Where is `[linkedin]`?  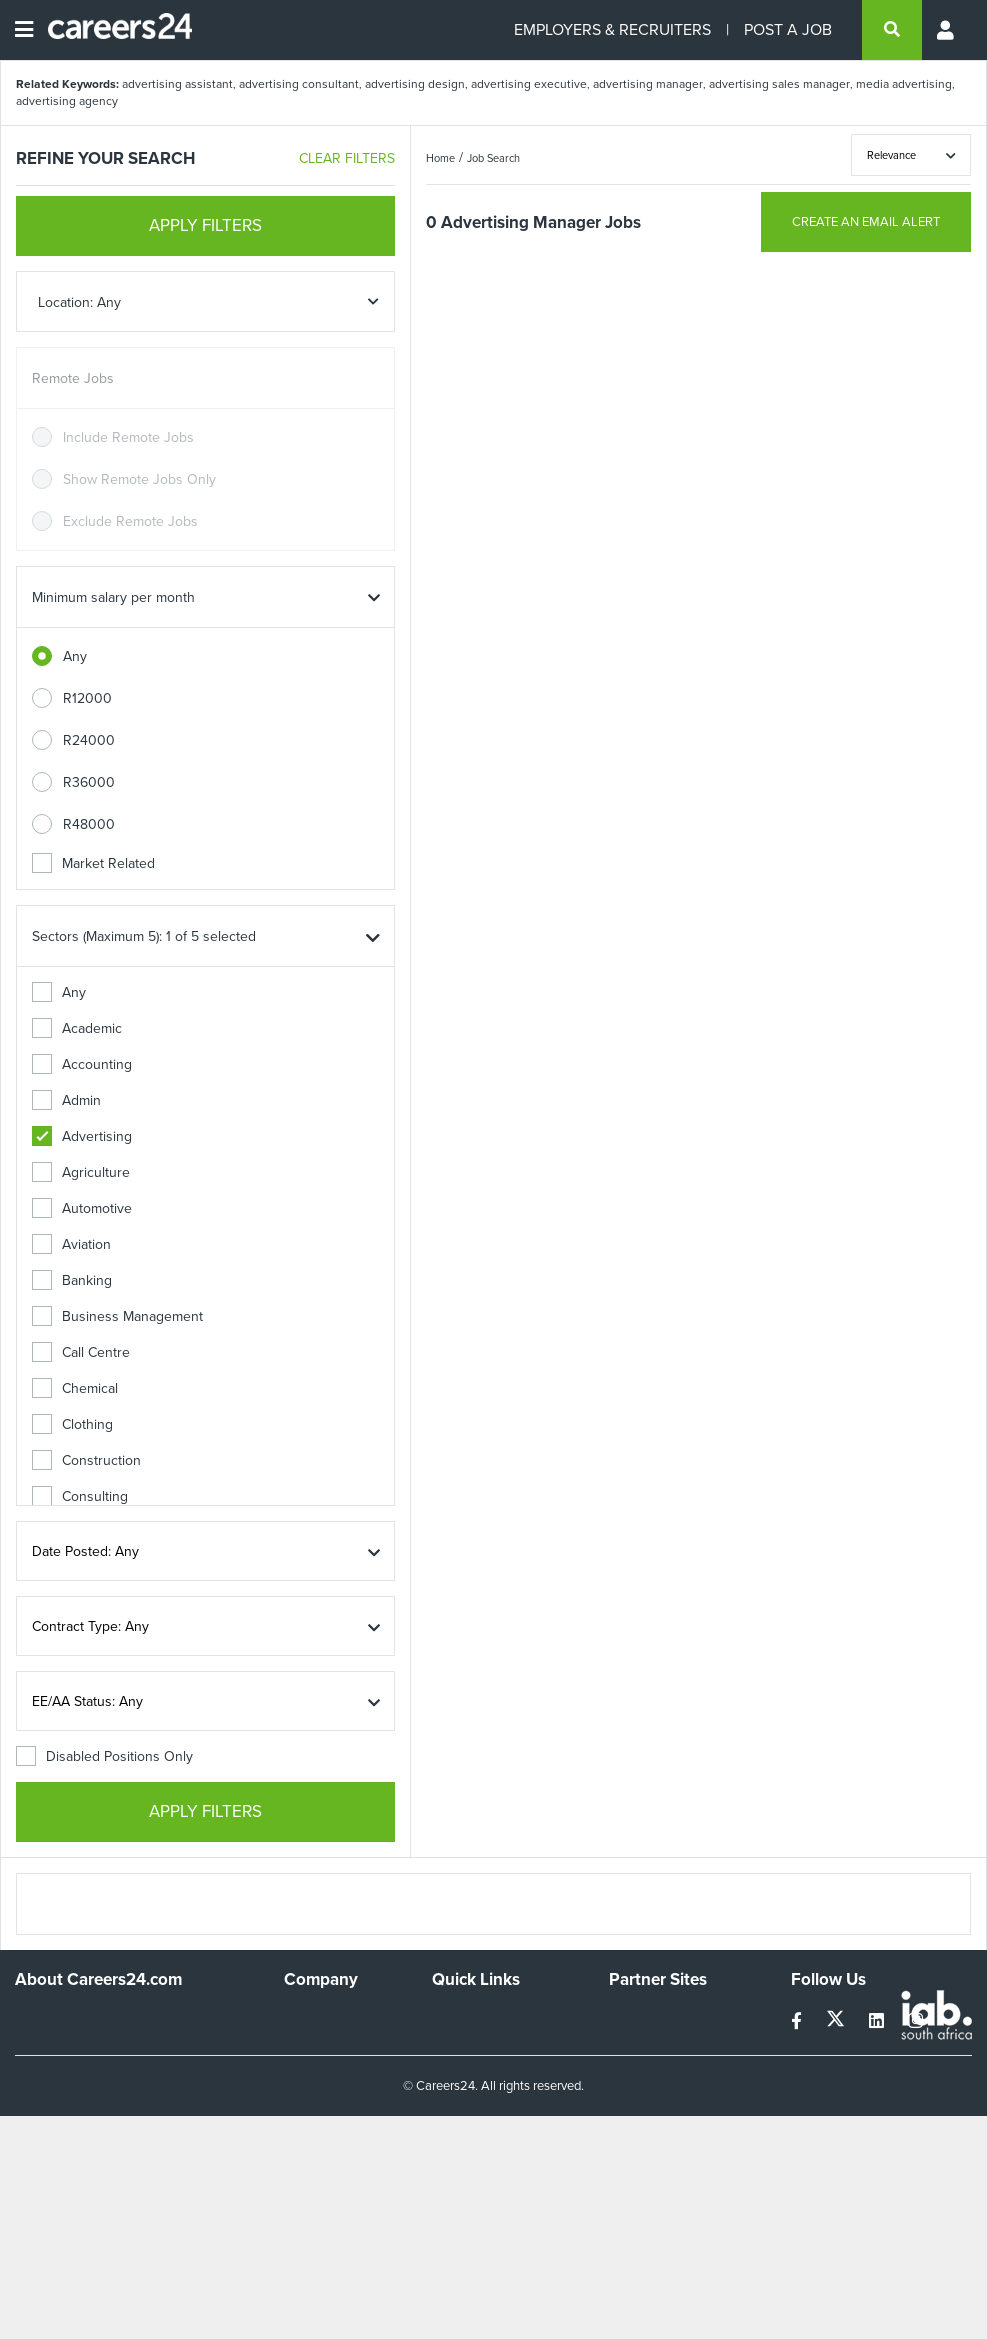
[linkedin] is located at coordinates (878, 2021).